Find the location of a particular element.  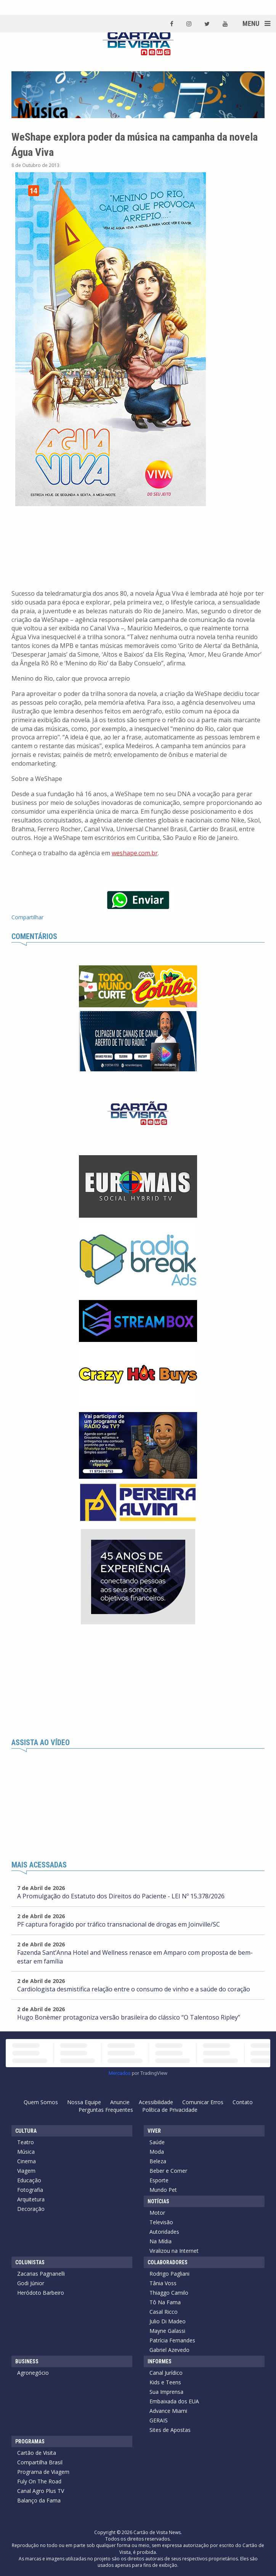

Fotografia is located at coordinates (30, 2189).